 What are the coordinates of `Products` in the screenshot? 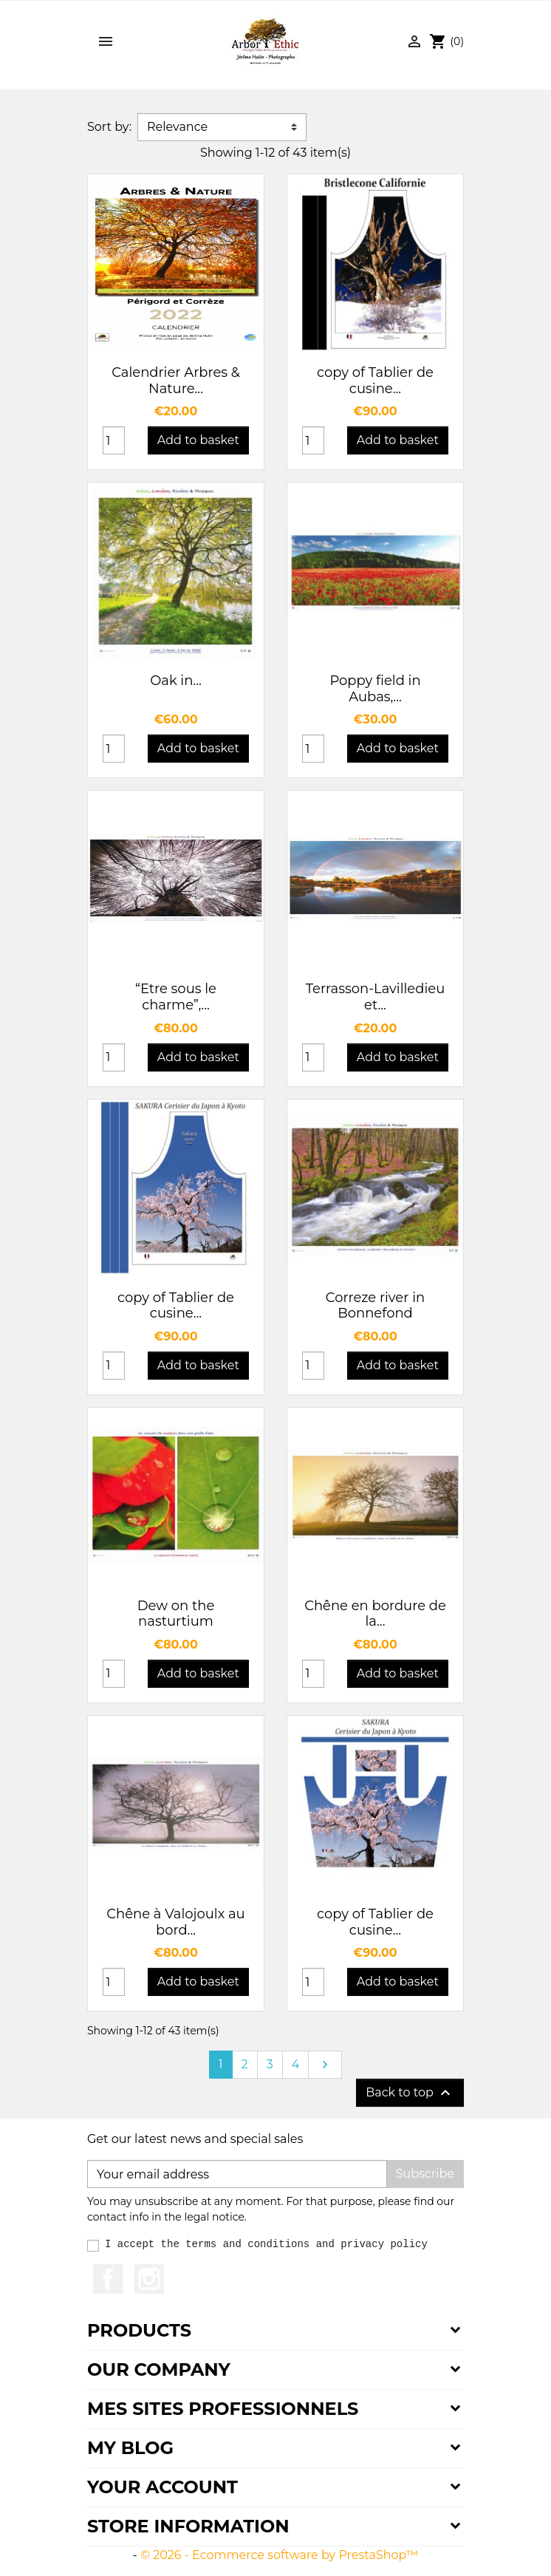 It's located at (139, 2330).